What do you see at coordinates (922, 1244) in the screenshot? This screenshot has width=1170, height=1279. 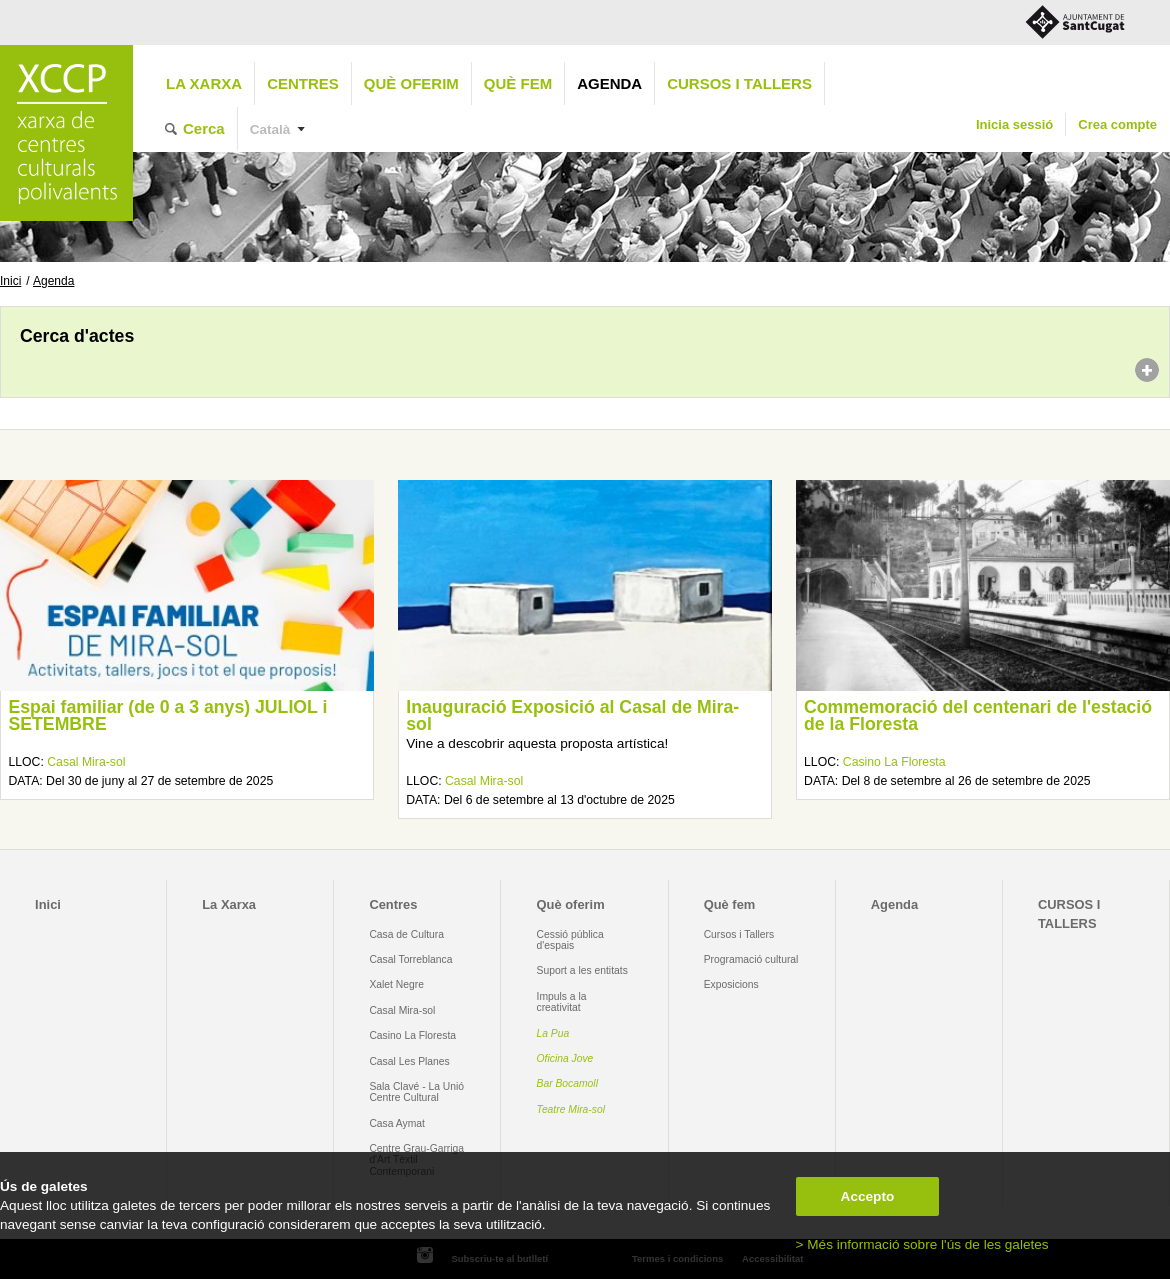 I see `> Més informació sobre l'ús de les galetes` at bounding box center [922, 1244].